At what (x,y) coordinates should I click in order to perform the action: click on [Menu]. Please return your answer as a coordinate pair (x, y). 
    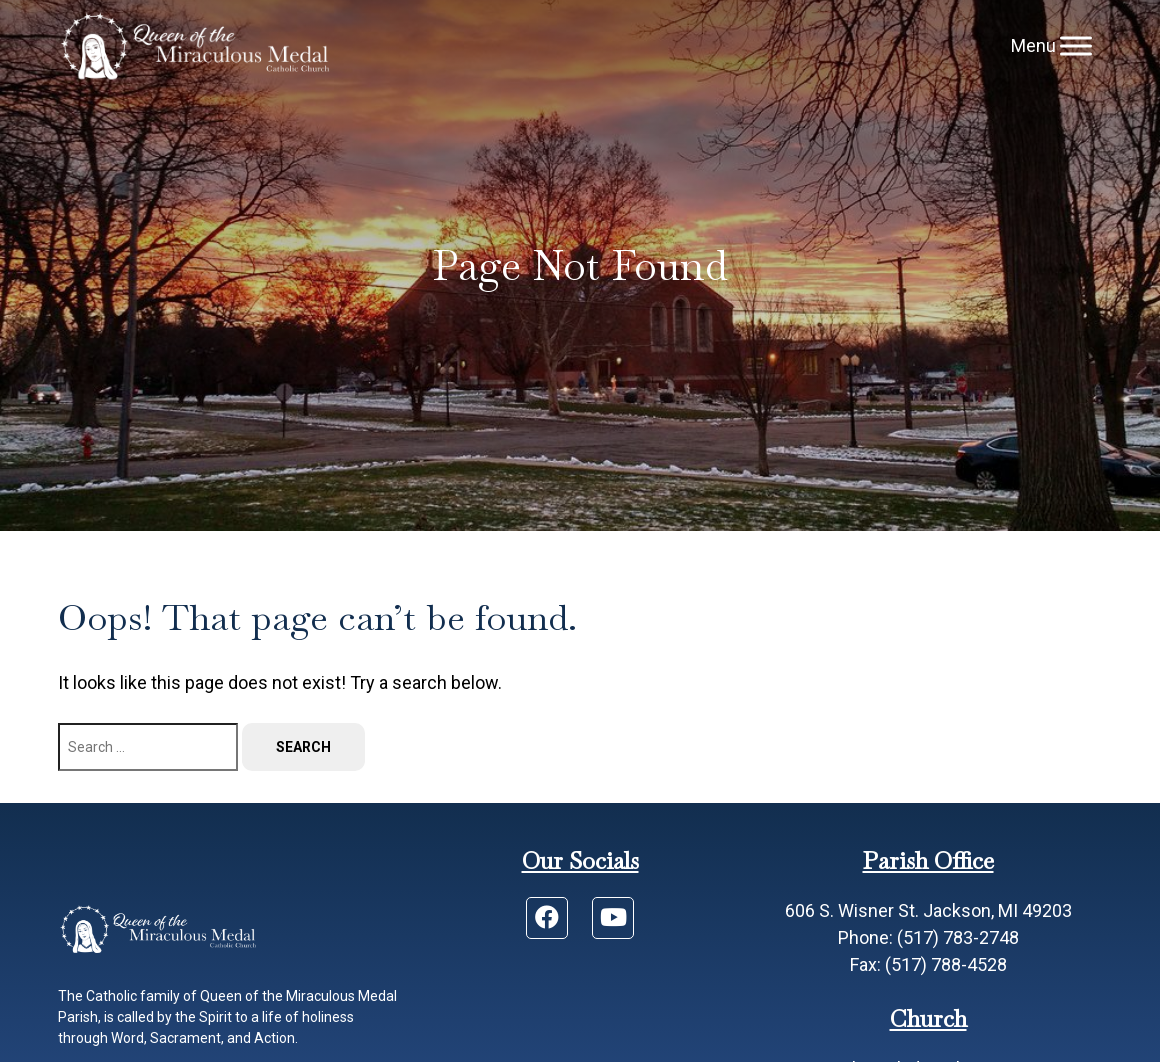
    Looking at the image, I should click on (1076, 45).